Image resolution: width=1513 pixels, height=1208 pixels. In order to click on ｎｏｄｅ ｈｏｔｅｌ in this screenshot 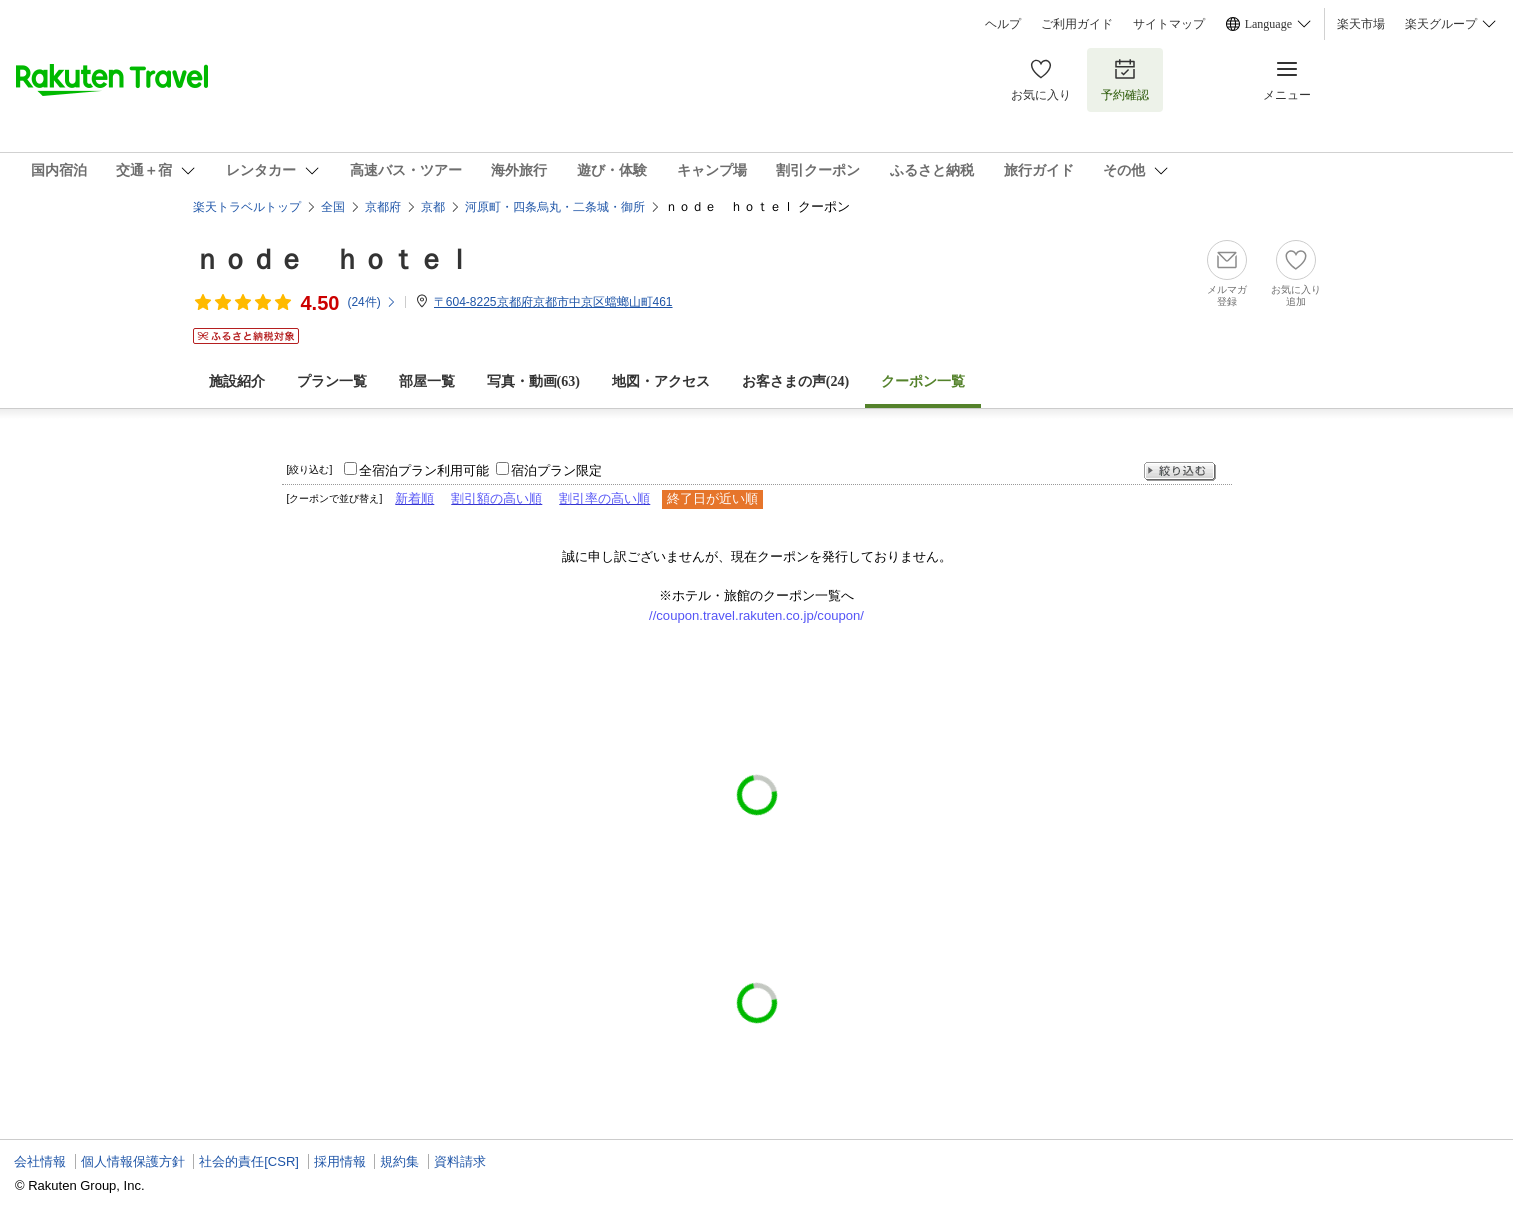, I will do `click(333, 259)`.